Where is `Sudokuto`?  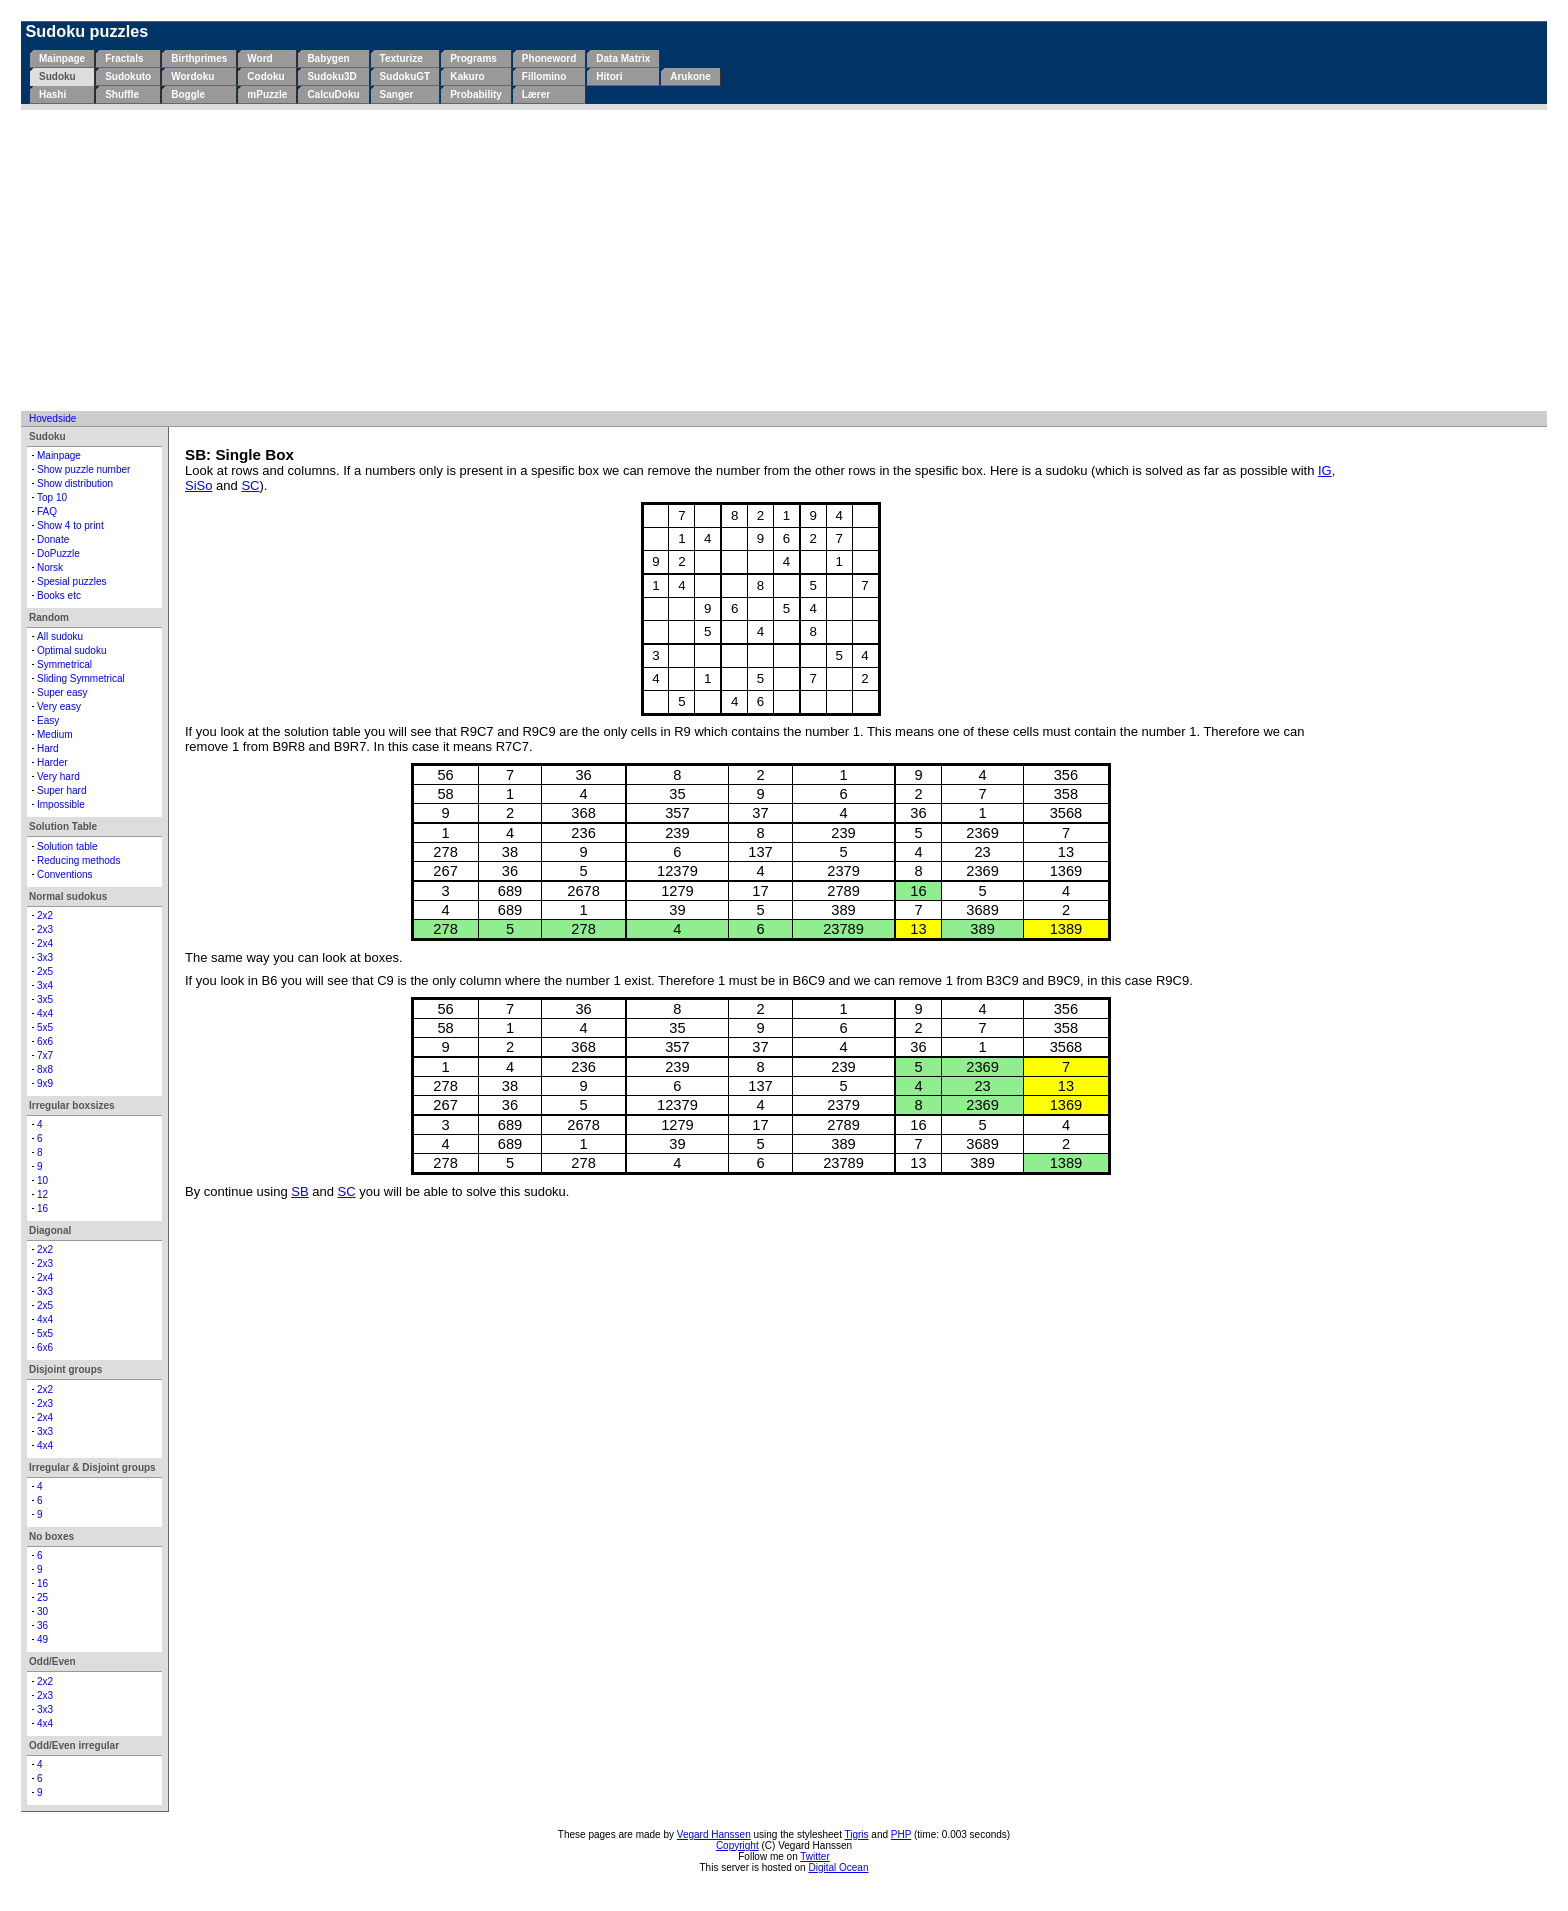 Sudokuto is located at coordinates (128, 76).